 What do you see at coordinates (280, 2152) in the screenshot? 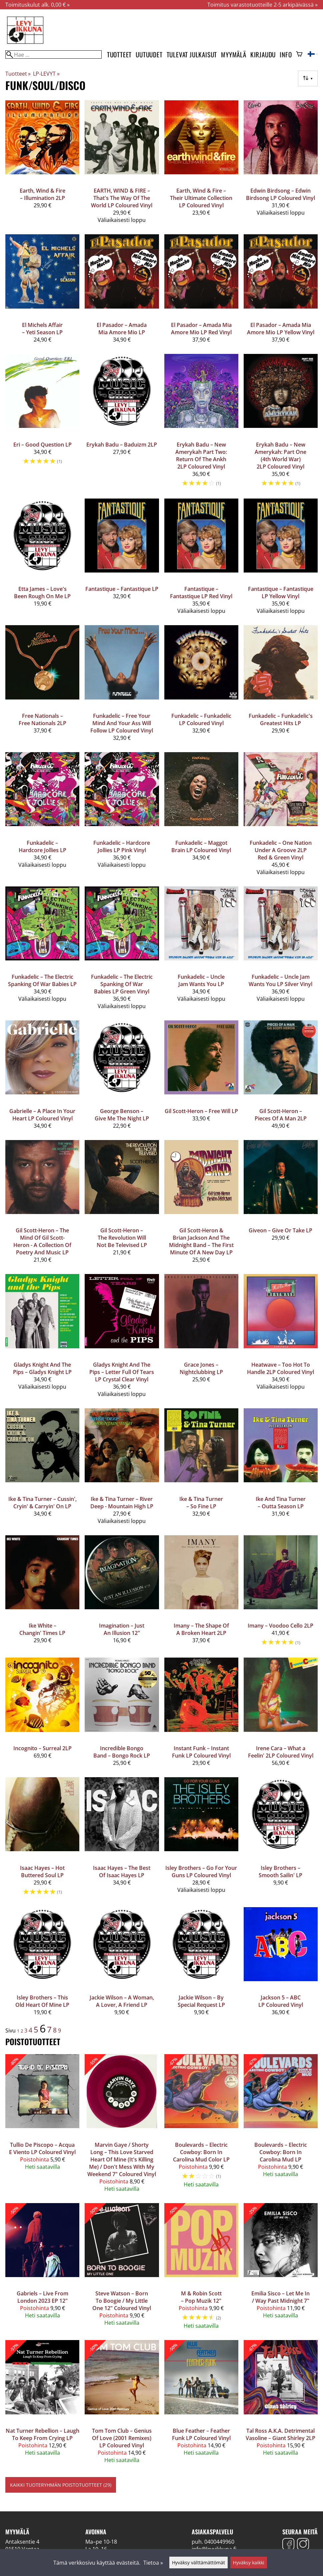
I see `Boulevards – Electric Cowboy: Born In Carolina Mud LP` at bounding box center [280, 2152].